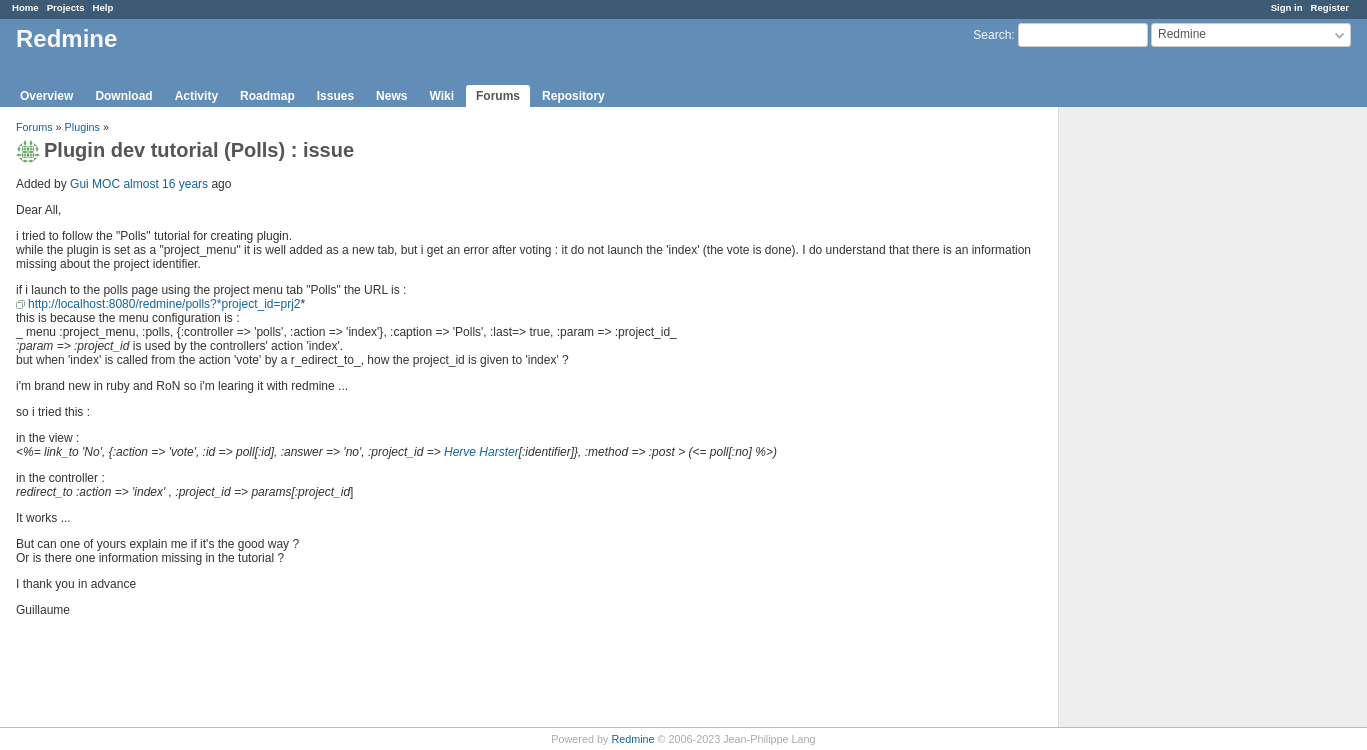 This screenshot has height=750, width=1367. Describe the element at coordinates (573, 96) in the screenshot. I see `Repository` at that location.